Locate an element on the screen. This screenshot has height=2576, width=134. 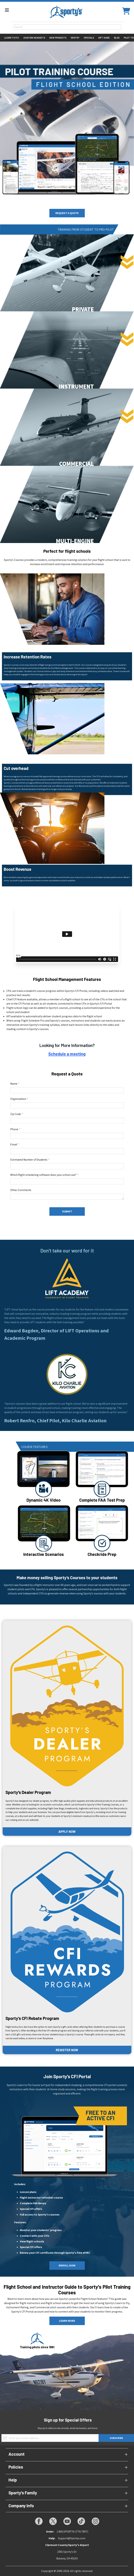
[Open menu] is located at coordinates (7, 10).